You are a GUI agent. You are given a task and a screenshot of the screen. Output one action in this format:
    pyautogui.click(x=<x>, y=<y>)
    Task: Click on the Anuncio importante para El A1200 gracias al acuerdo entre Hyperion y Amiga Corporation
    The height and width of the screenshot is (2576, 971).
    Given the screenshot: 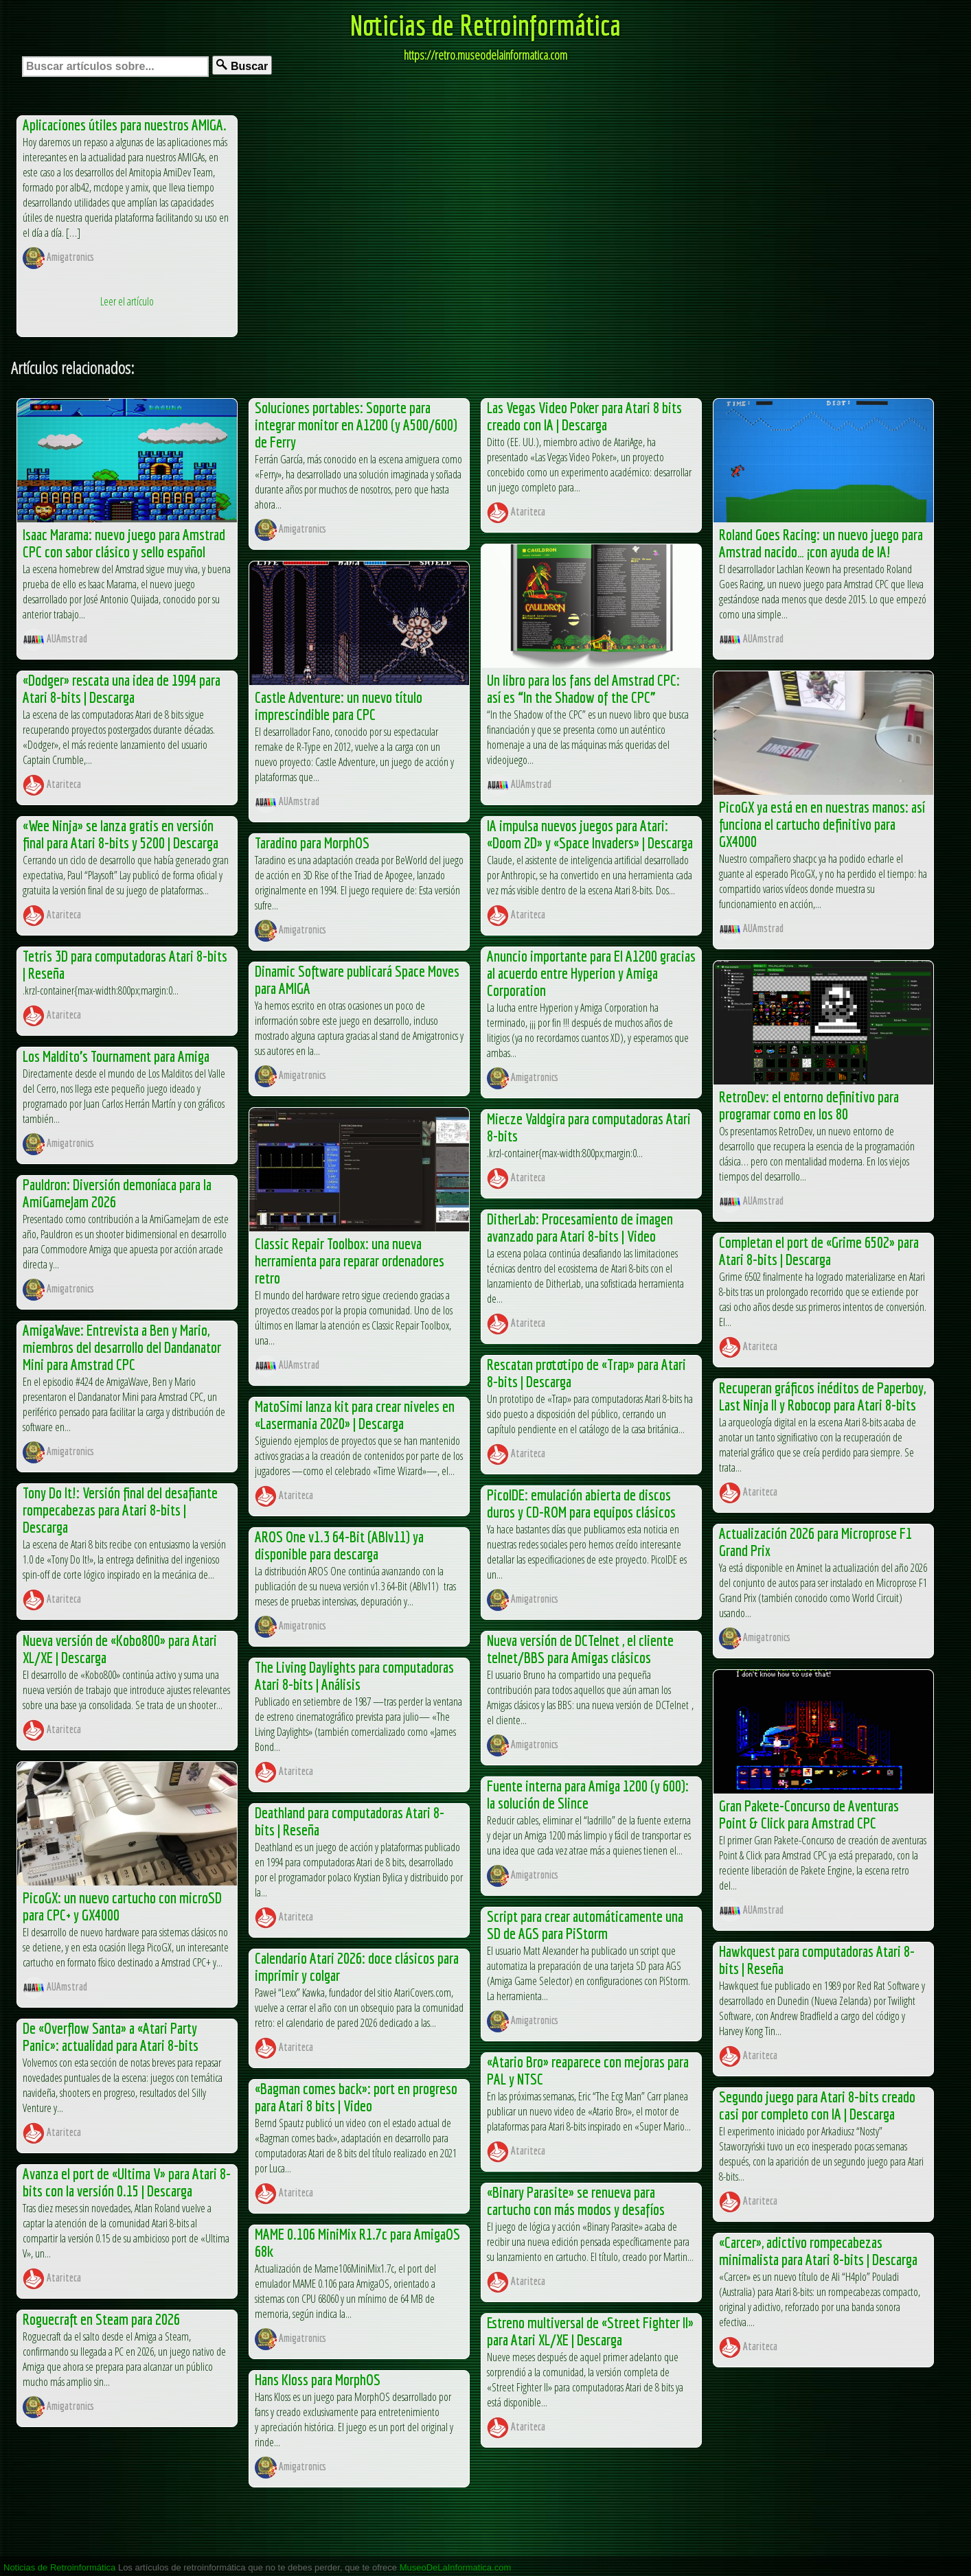 What is the action you would take?
    pyautogui.click(x=591, y=973)
    